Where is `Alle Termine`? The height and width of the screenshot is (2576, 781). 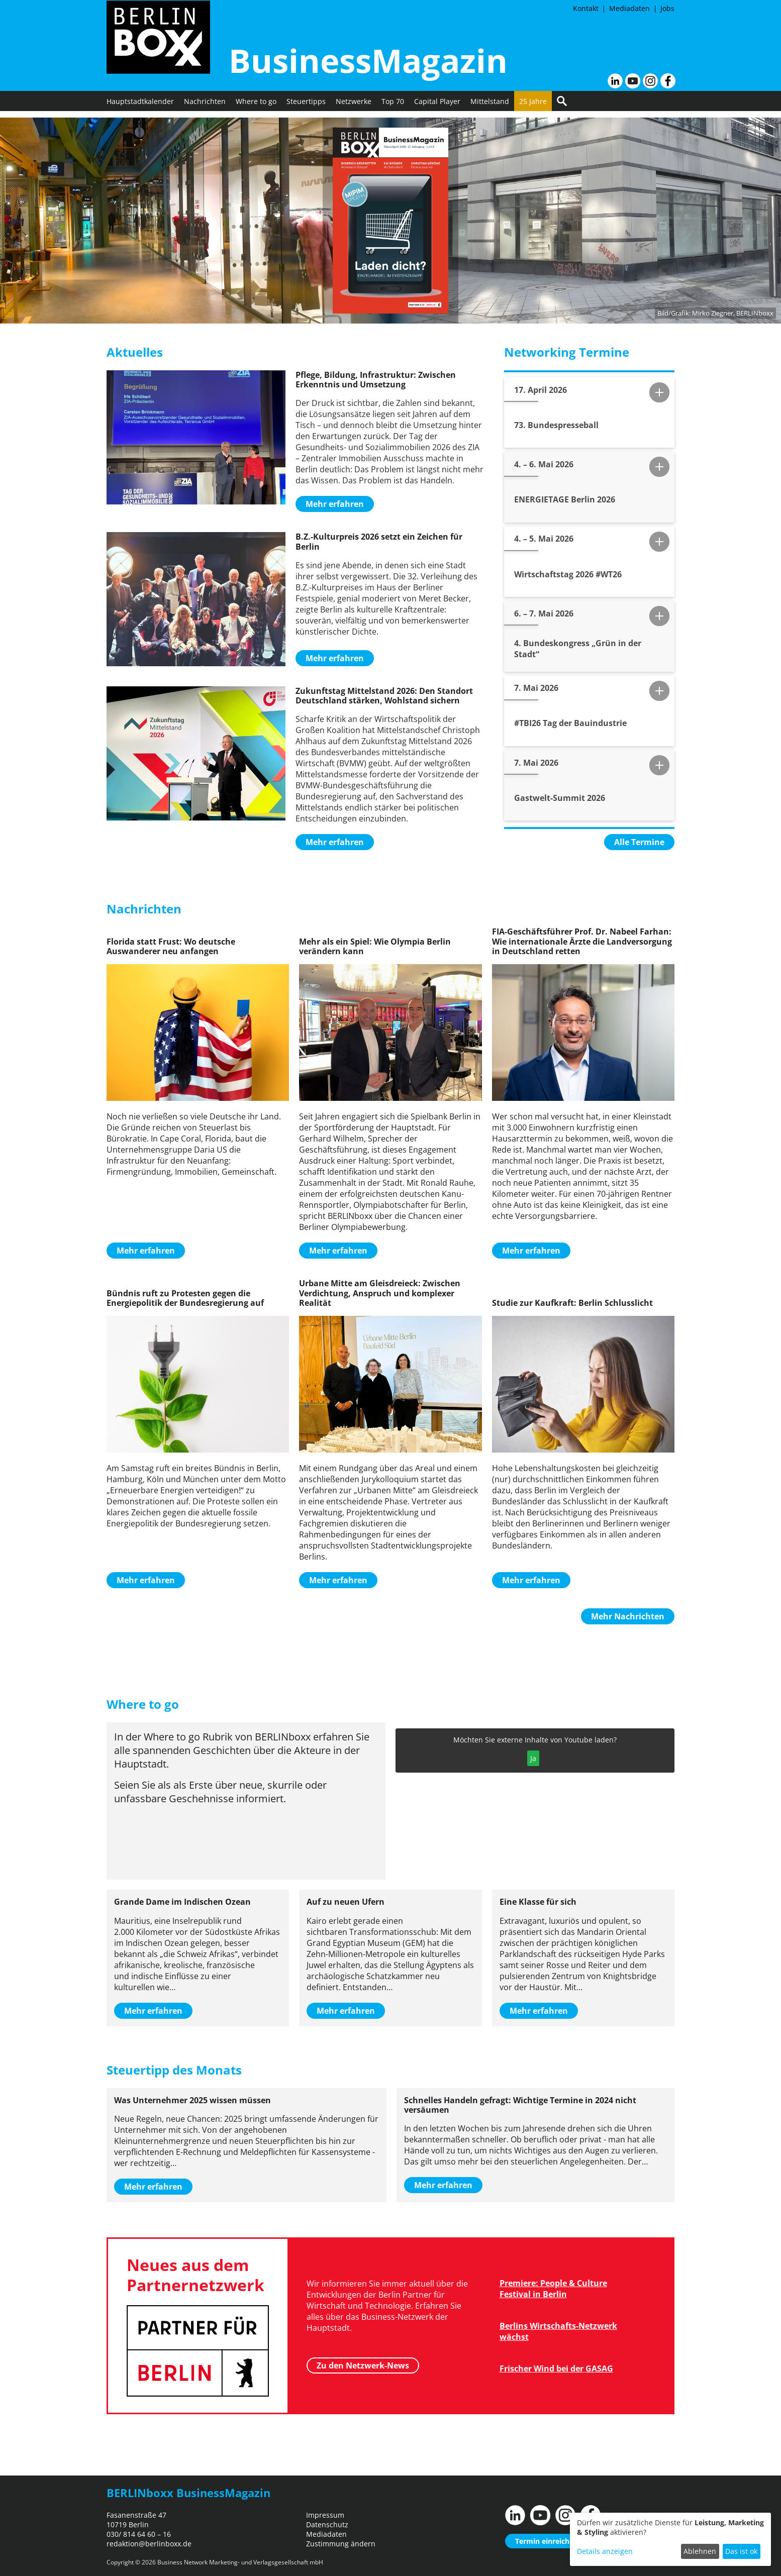
Alle Termine is located at coordinates (639, 842).